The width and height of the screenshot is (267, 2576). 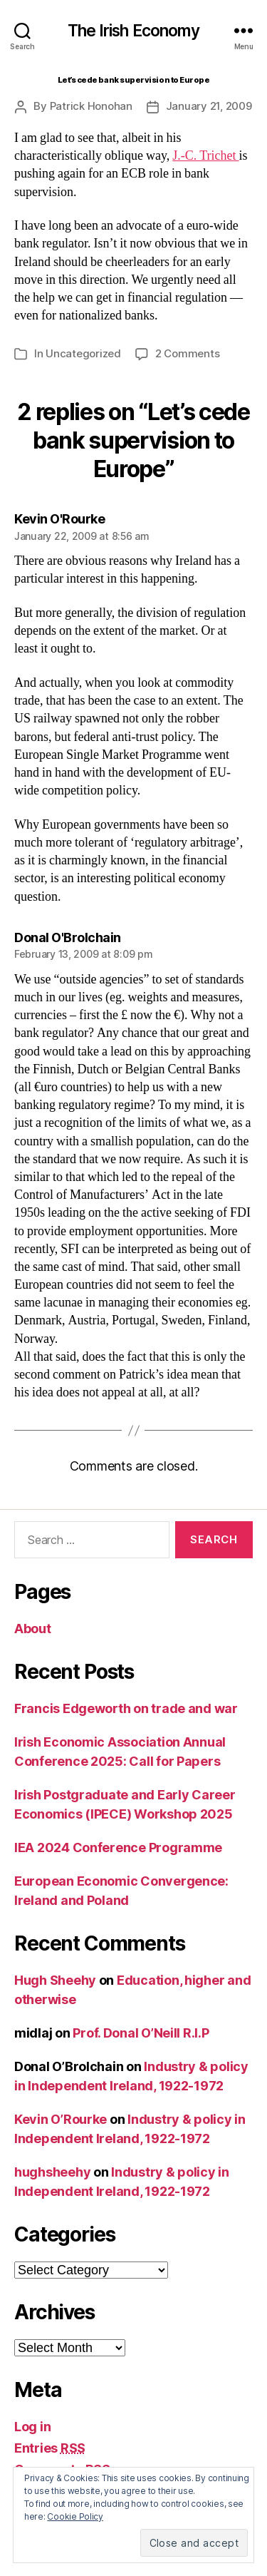 What do you see at coordinates (205, 156) in the screenshot?
I see `J.-C. Trichet` at bounding box center [205, 156].